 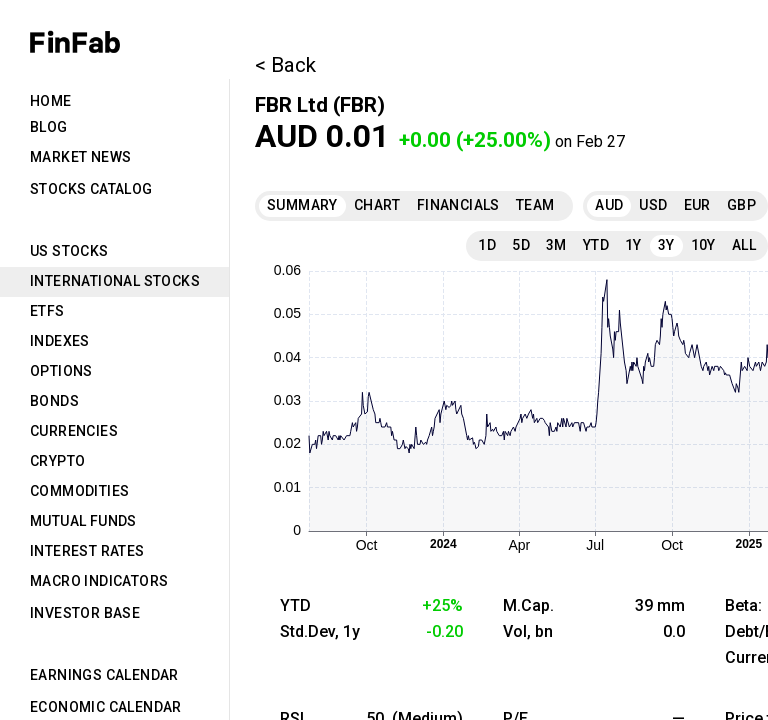 What do you see at coordinates (653, 205) in the screenshot?
I see `USD [tab]` at bounding box center [653, 205].